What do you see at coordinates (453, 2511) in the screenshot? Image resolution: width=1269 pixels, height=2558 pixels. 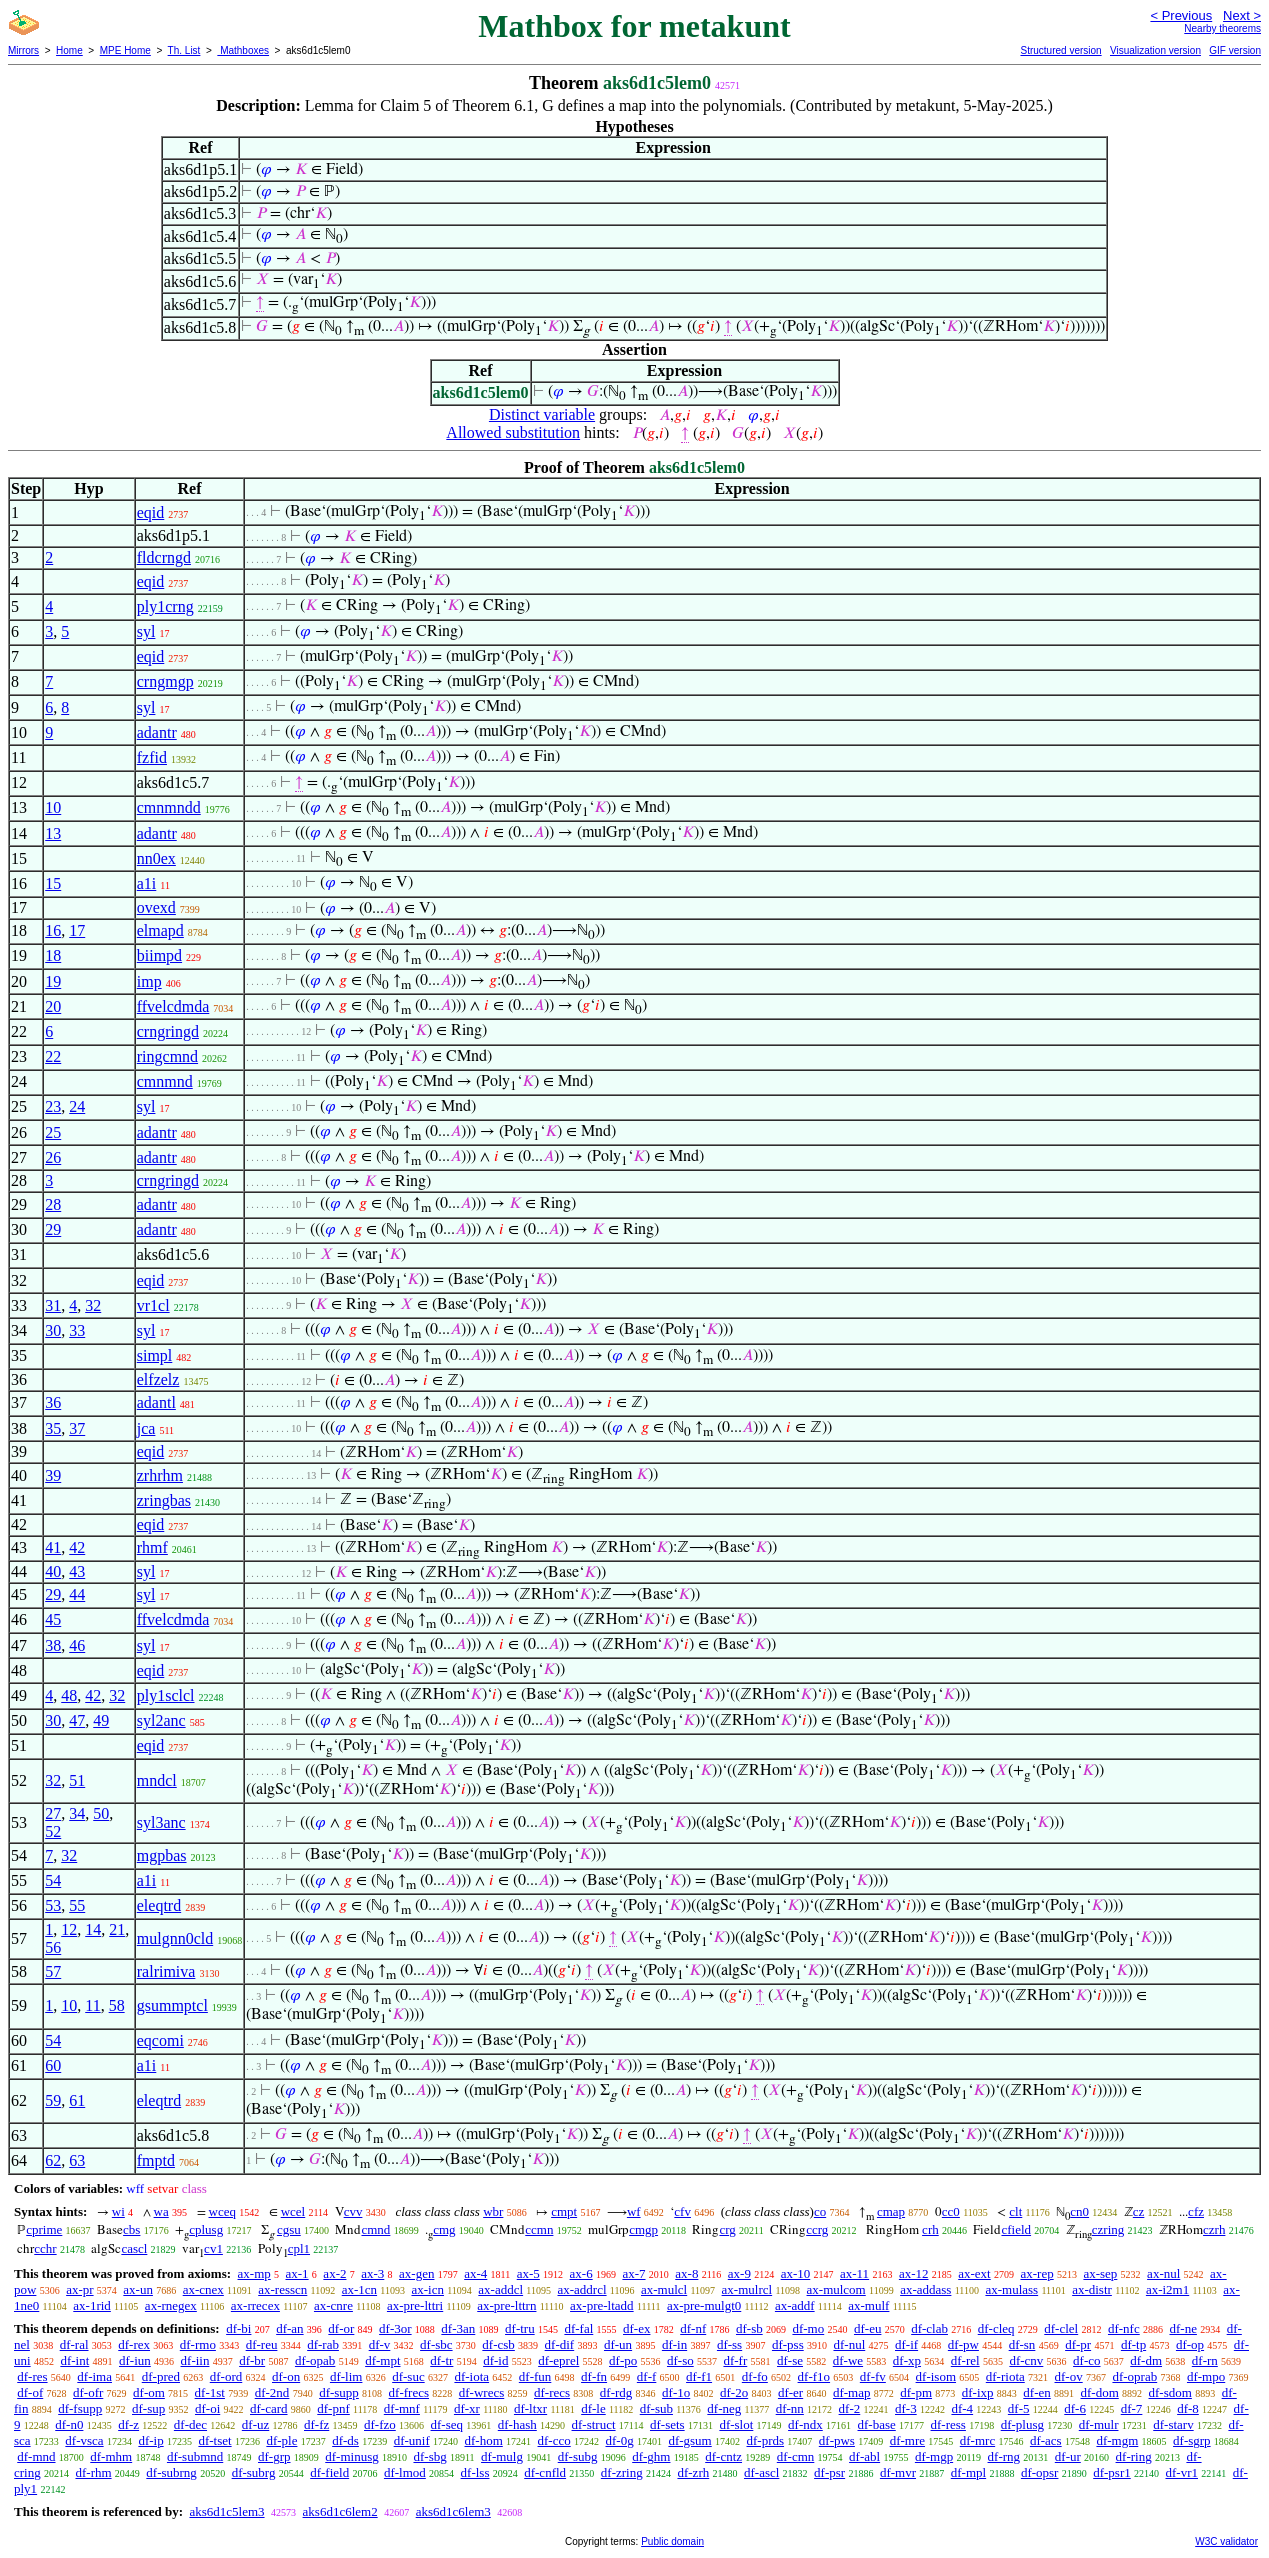 I see `aks6d1c6lem3` at bounding box center [453, 2511].